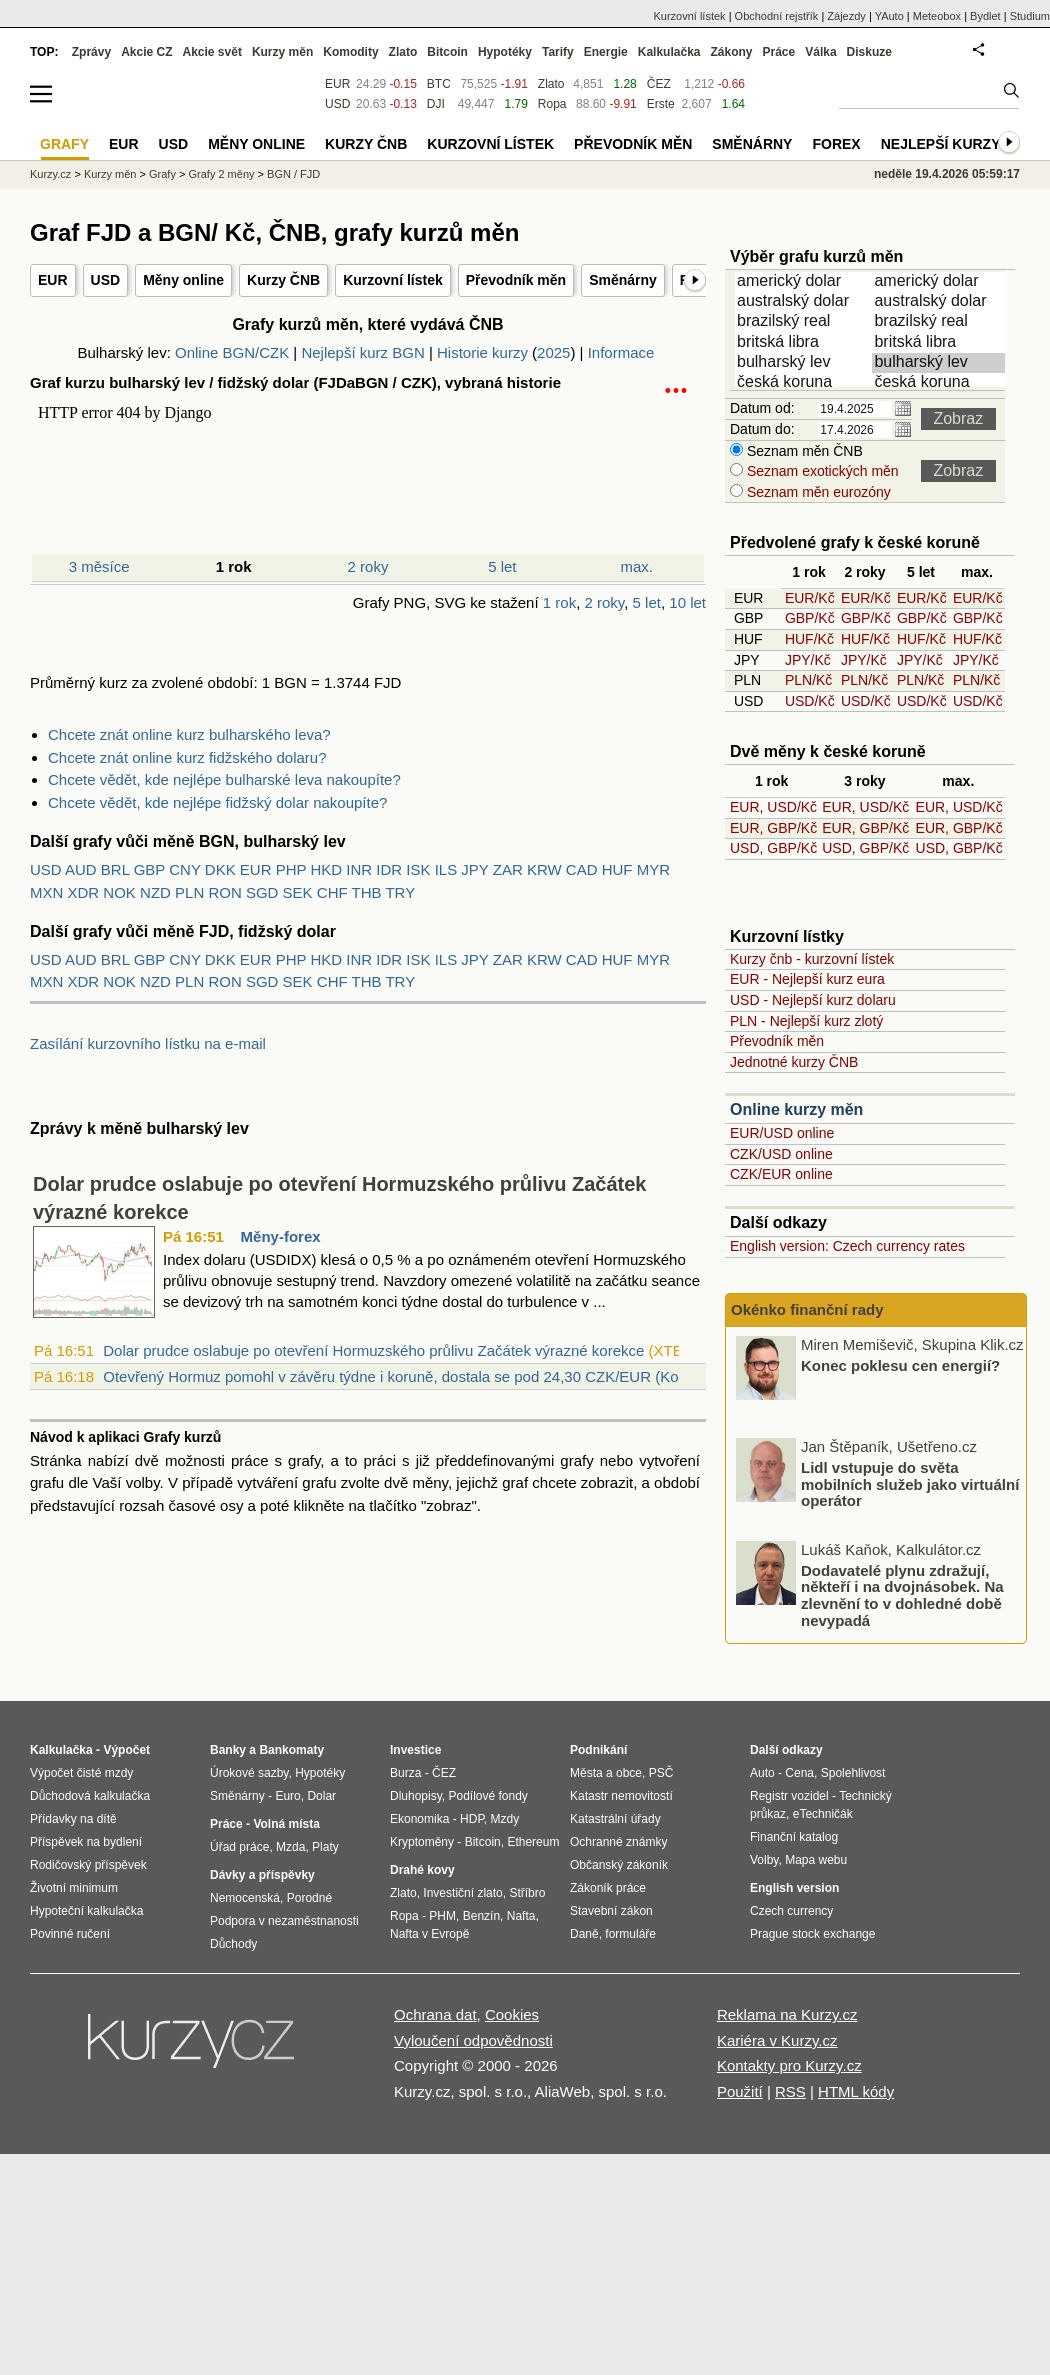  Describe the element at coordinates (794, 1837) in the screenshot. I see `Finanční katalog` at that location.